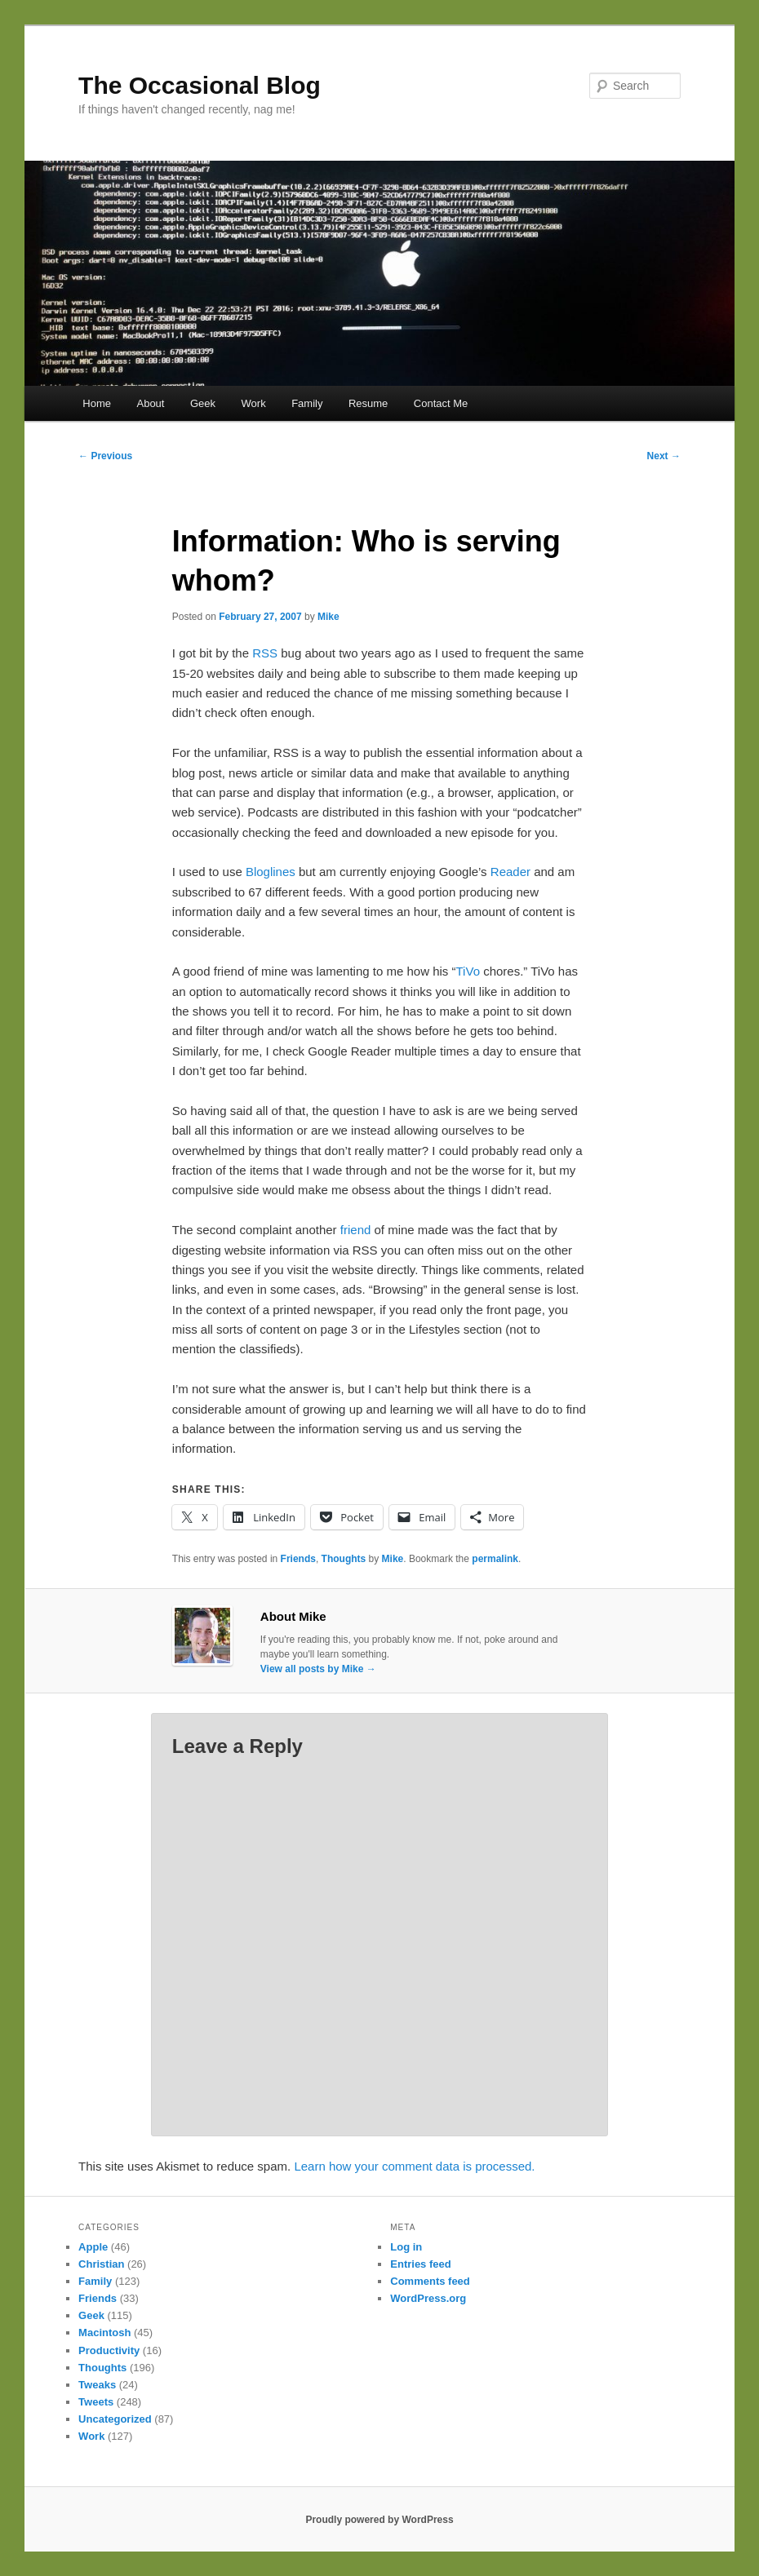 This screenshot has width=759, height=2576. What do you see at coordinates (379, 2519) in the screenshot?
I see `Proudly powered by WordPress` at bounding box center [379, 2519].